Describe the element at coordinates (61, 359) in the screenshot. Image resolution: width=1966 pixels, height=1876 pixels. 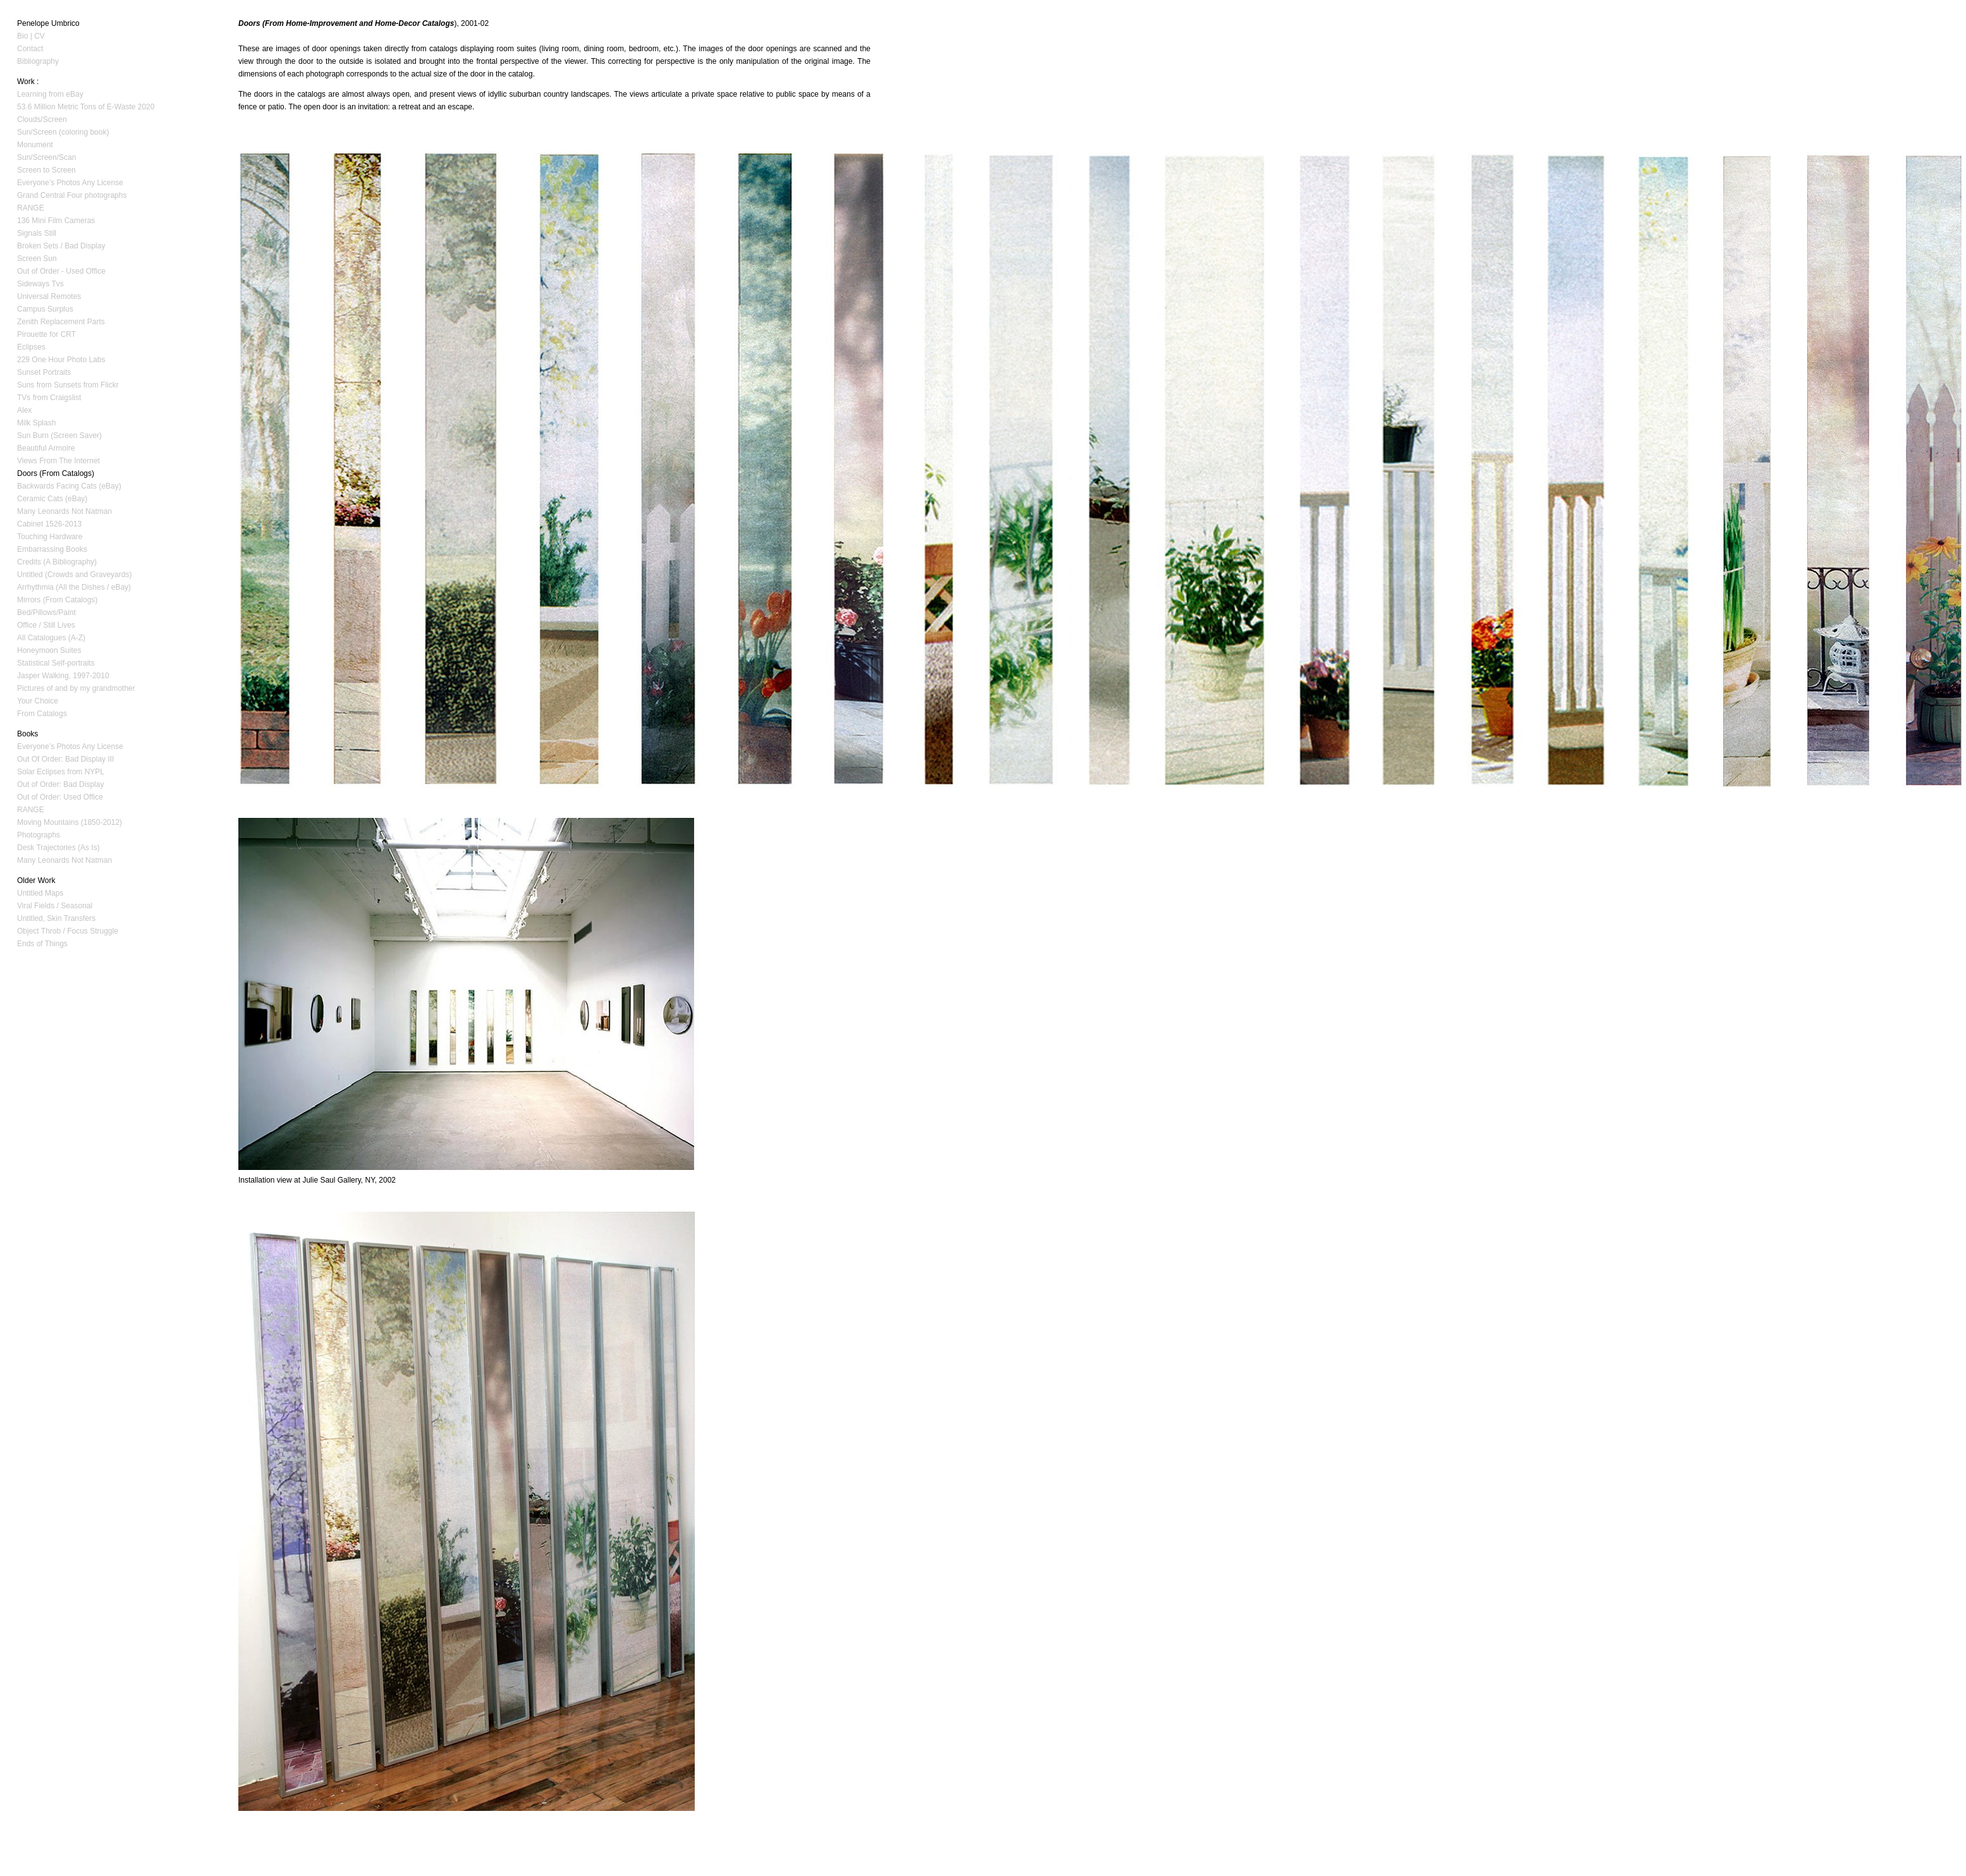
I see `229 One Hour Photo Labs` at that location.